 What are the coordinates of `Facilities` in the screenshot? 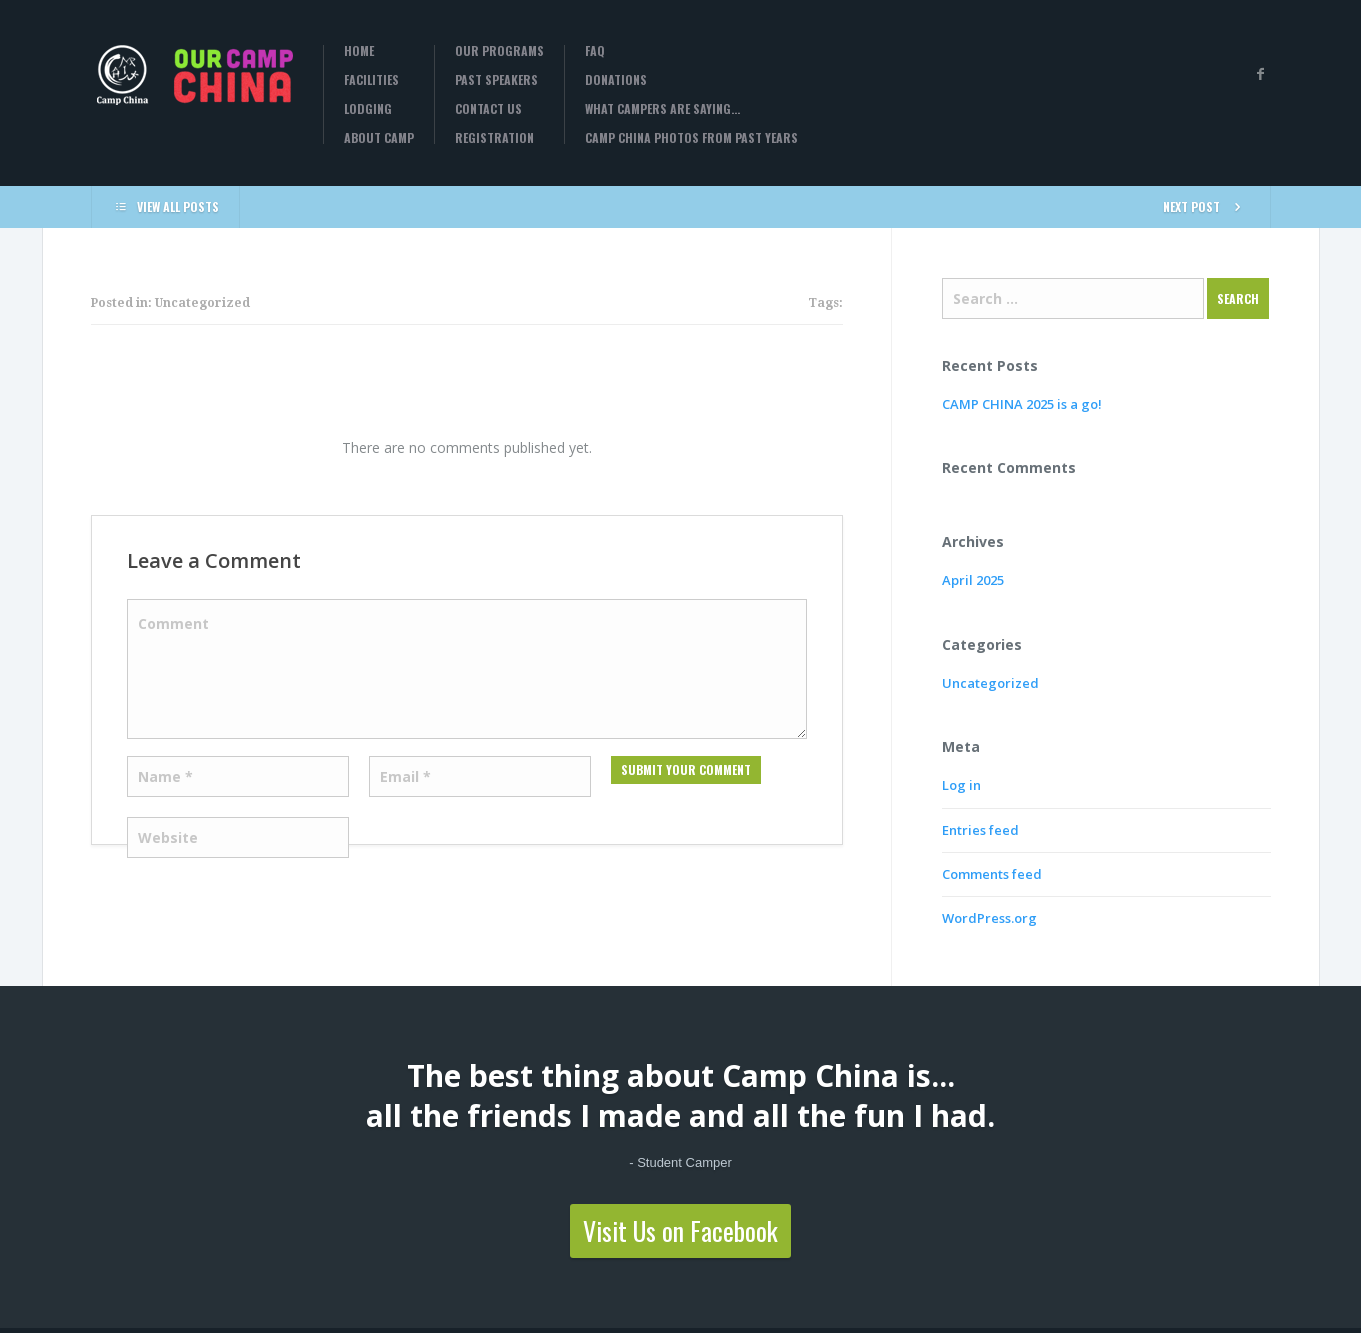 It's located at (371, 80).